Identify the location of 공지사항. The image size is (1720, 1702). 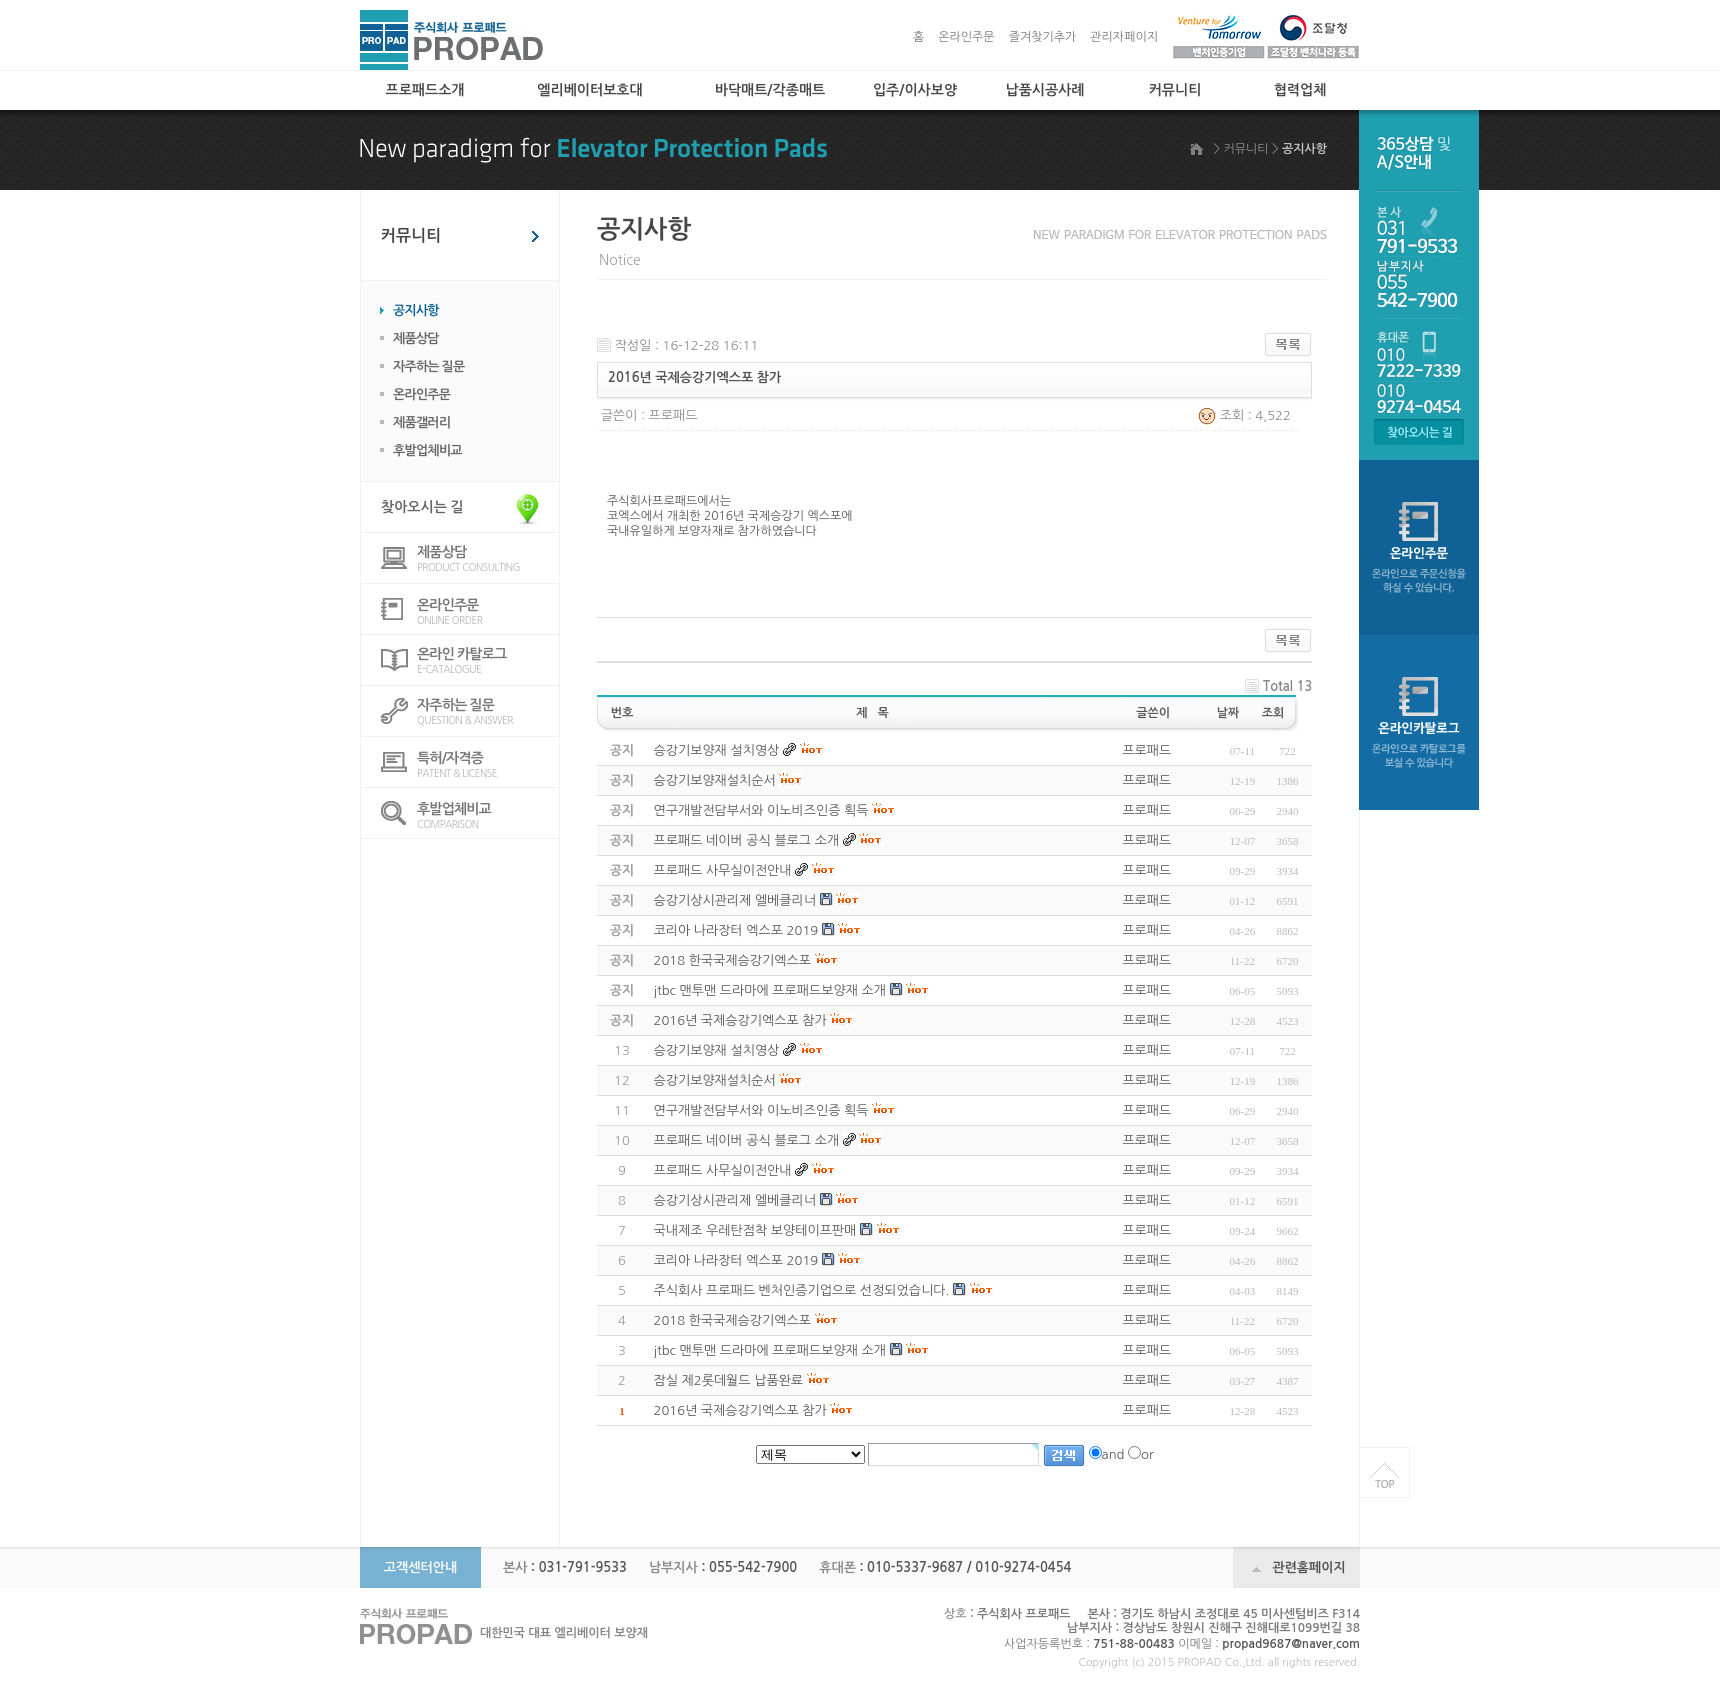
(416, 310).